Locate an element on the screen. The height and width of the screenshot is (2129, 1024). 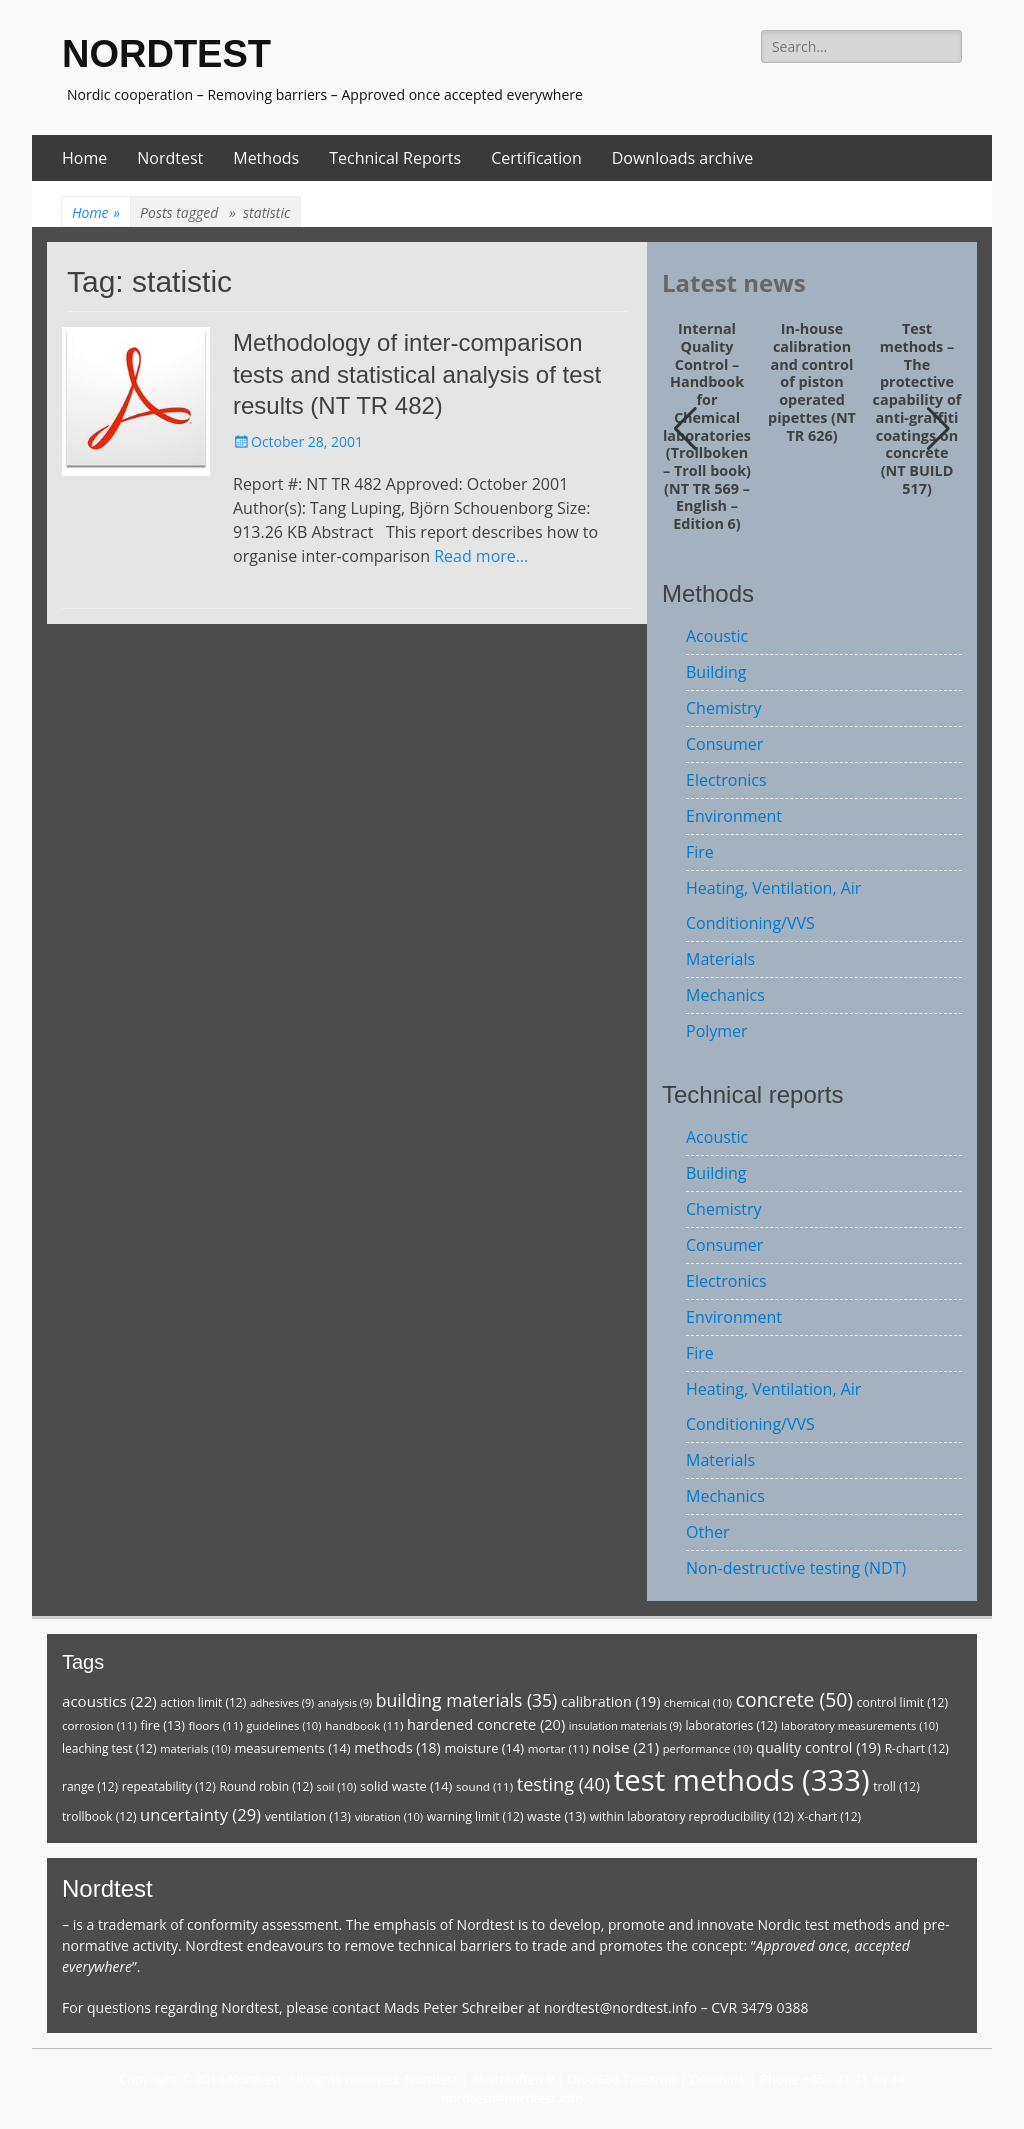
fire [fire (13 items)] is located at coordinates (162, 1725).